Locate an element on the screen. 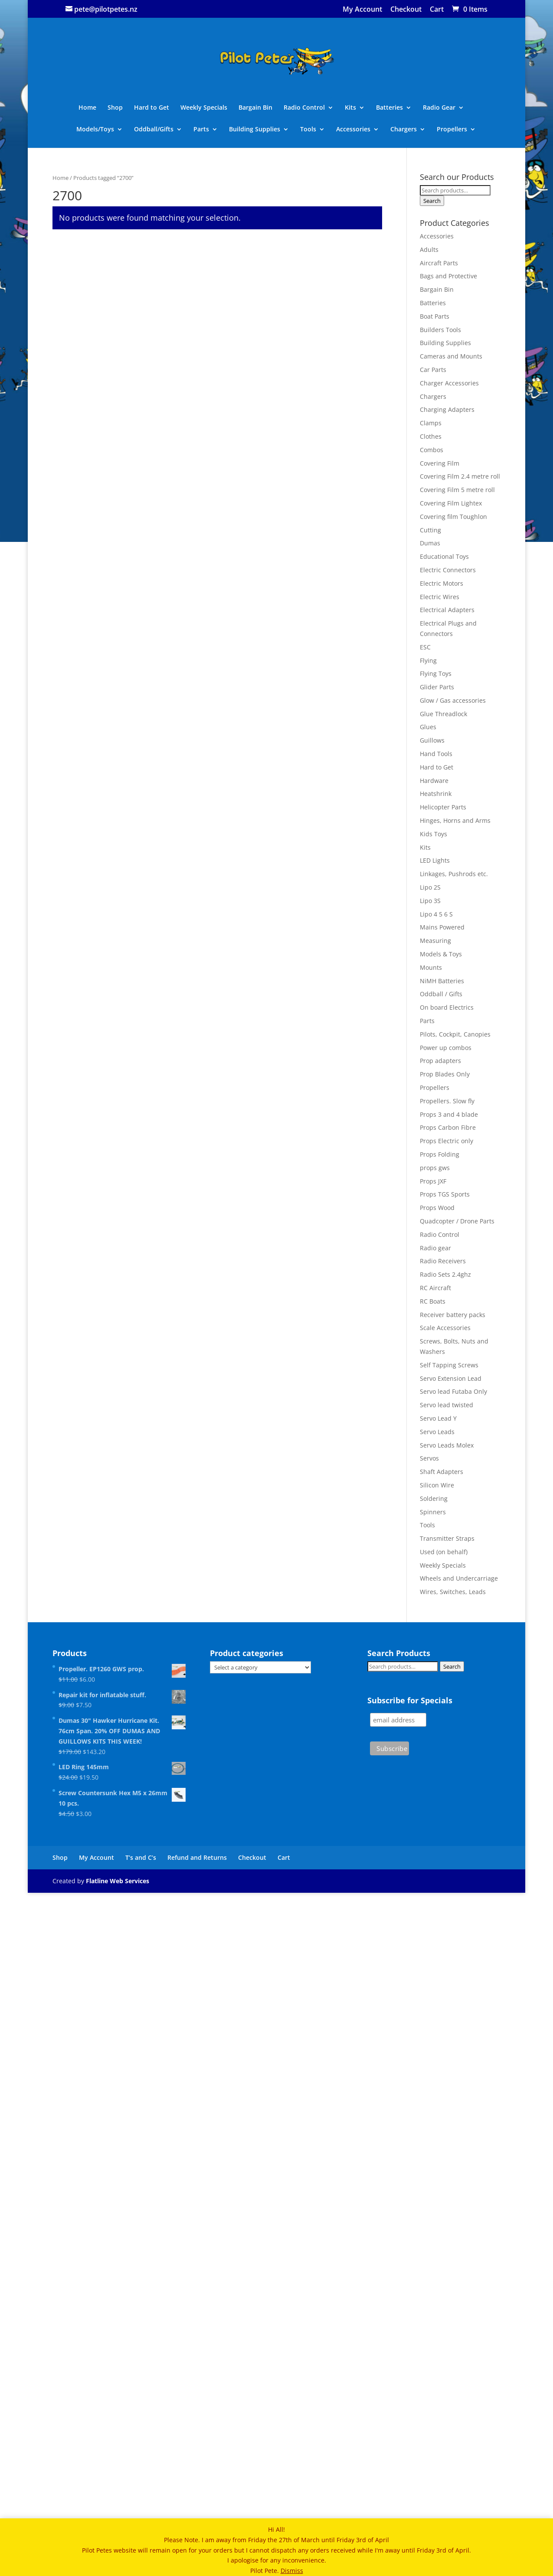  Propellers is located at coordinates (452, 129).